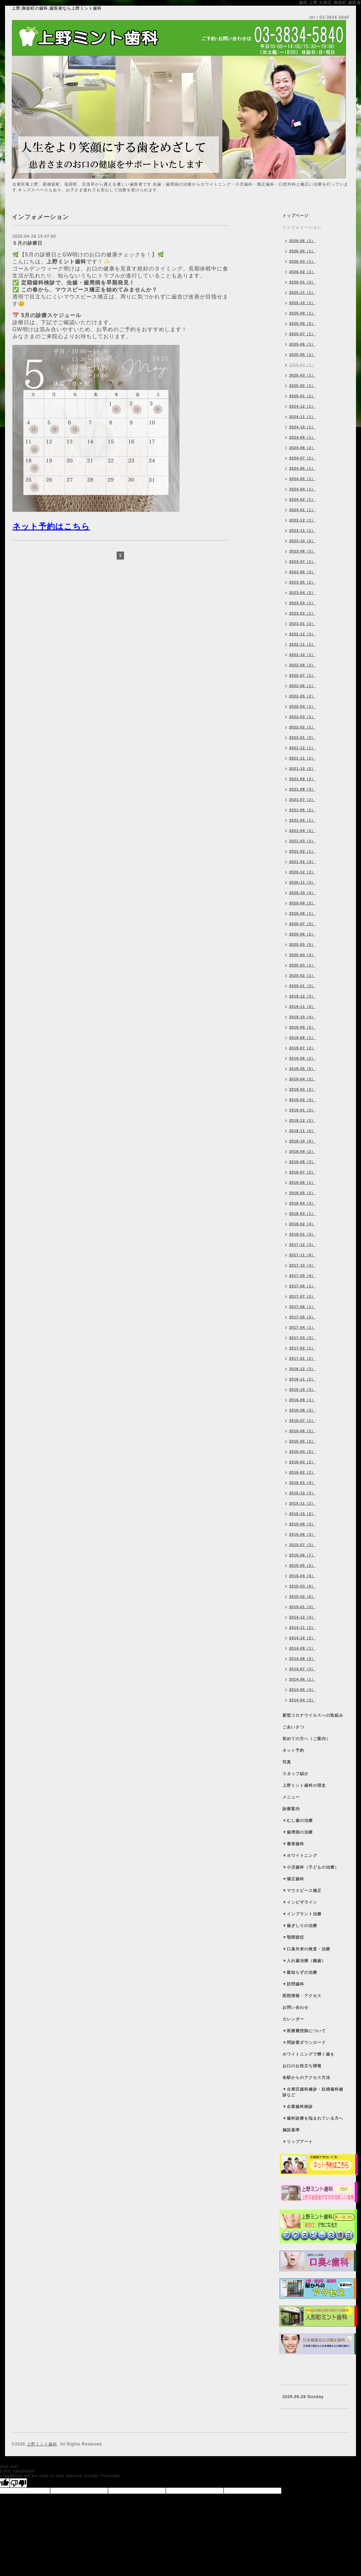  I want to click on 2014-10（2）, so click(302, 1638).